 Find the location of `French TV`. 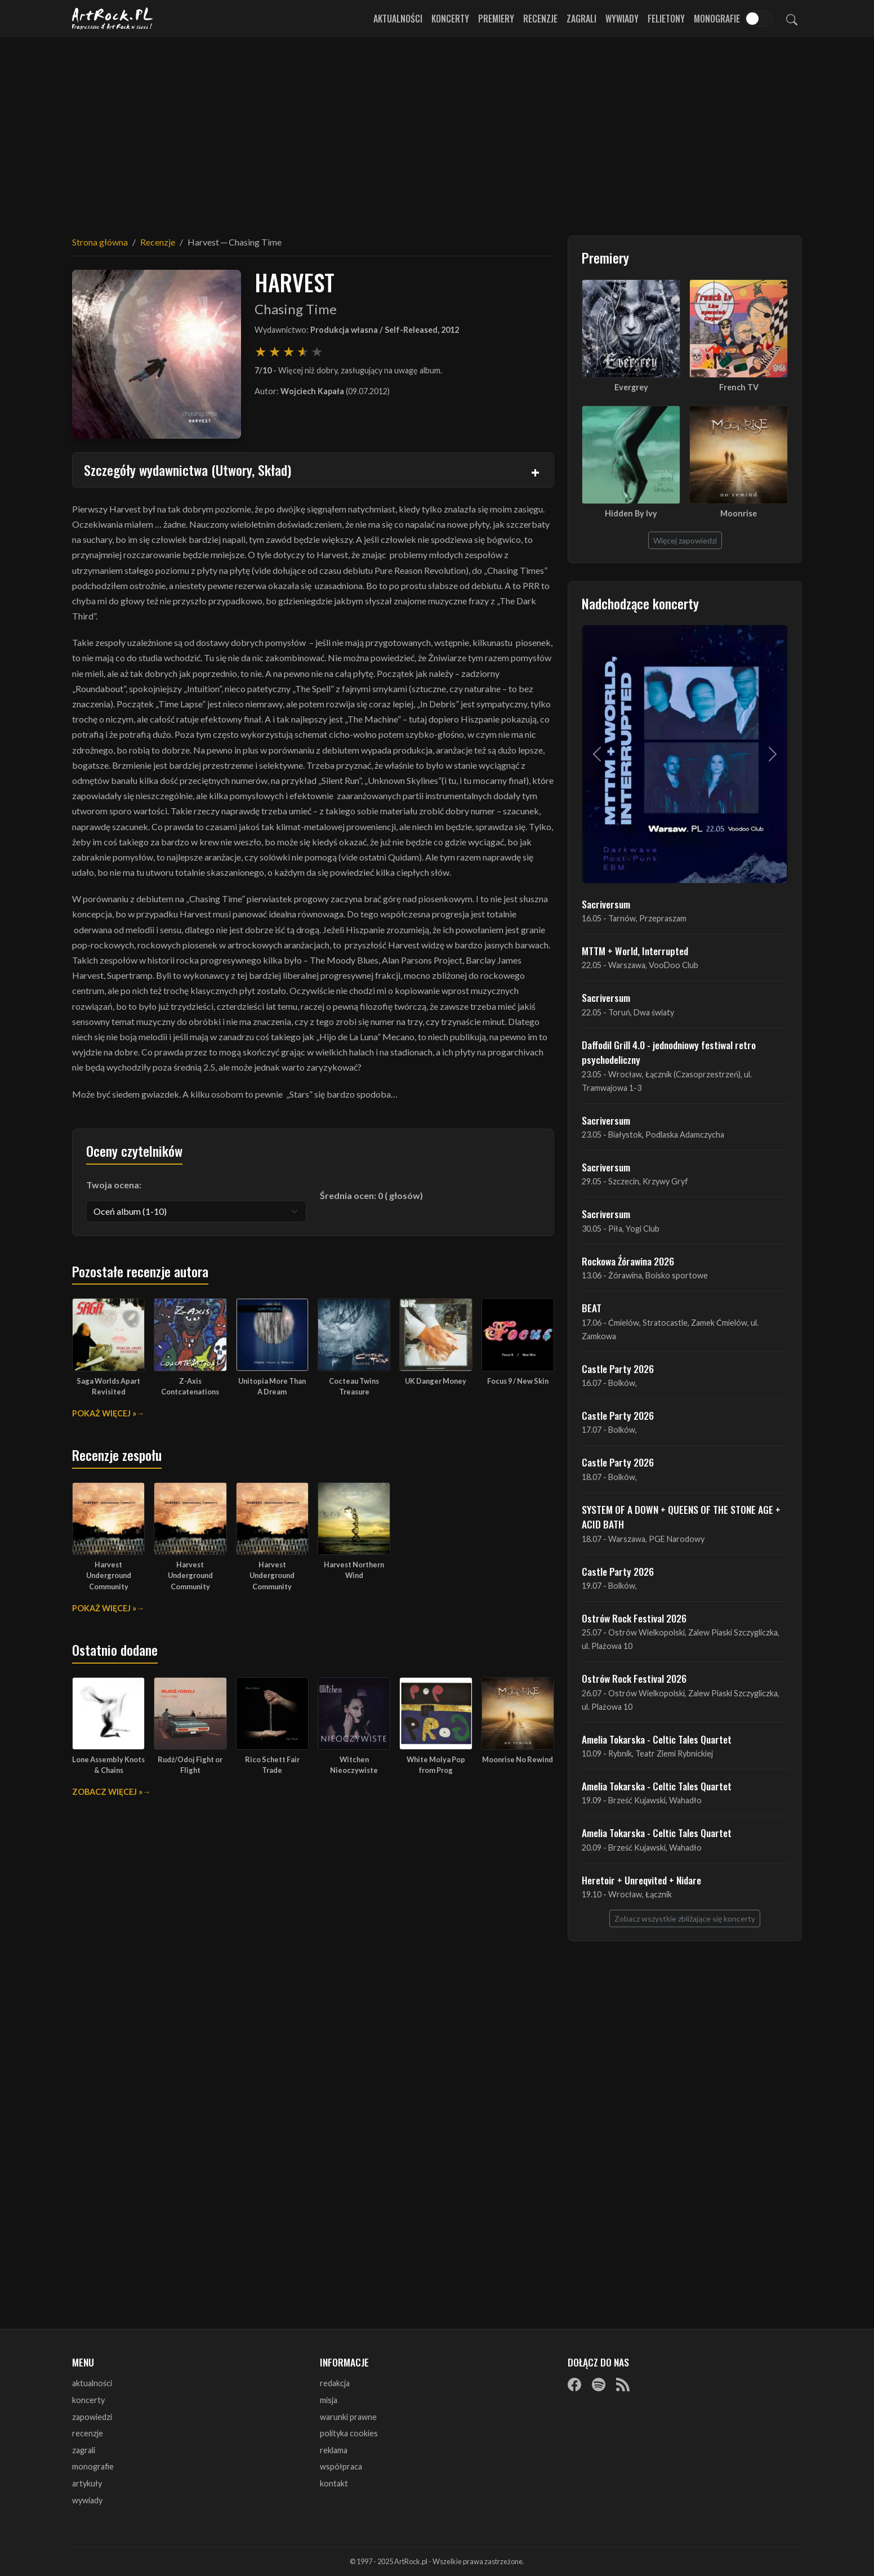

French TV is located at coordinates (739, 387).